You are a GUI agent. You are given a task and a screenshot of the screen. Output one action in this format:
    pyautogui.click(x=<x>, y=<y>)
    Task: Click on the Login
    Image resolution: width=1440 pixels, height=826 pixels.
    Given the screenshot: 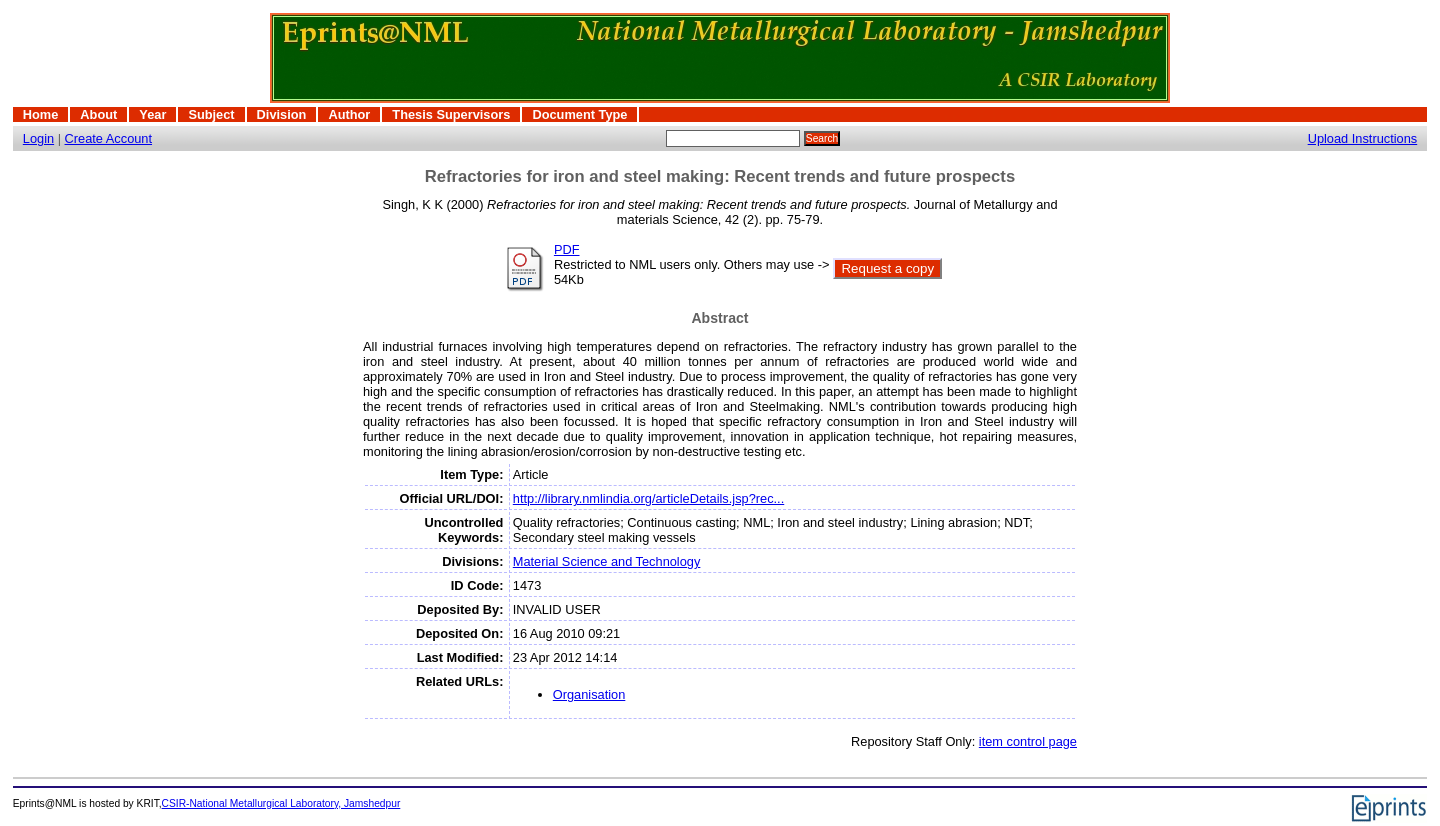 What is the action you would take?
    pyautogui.click(x=38, y=138)
    